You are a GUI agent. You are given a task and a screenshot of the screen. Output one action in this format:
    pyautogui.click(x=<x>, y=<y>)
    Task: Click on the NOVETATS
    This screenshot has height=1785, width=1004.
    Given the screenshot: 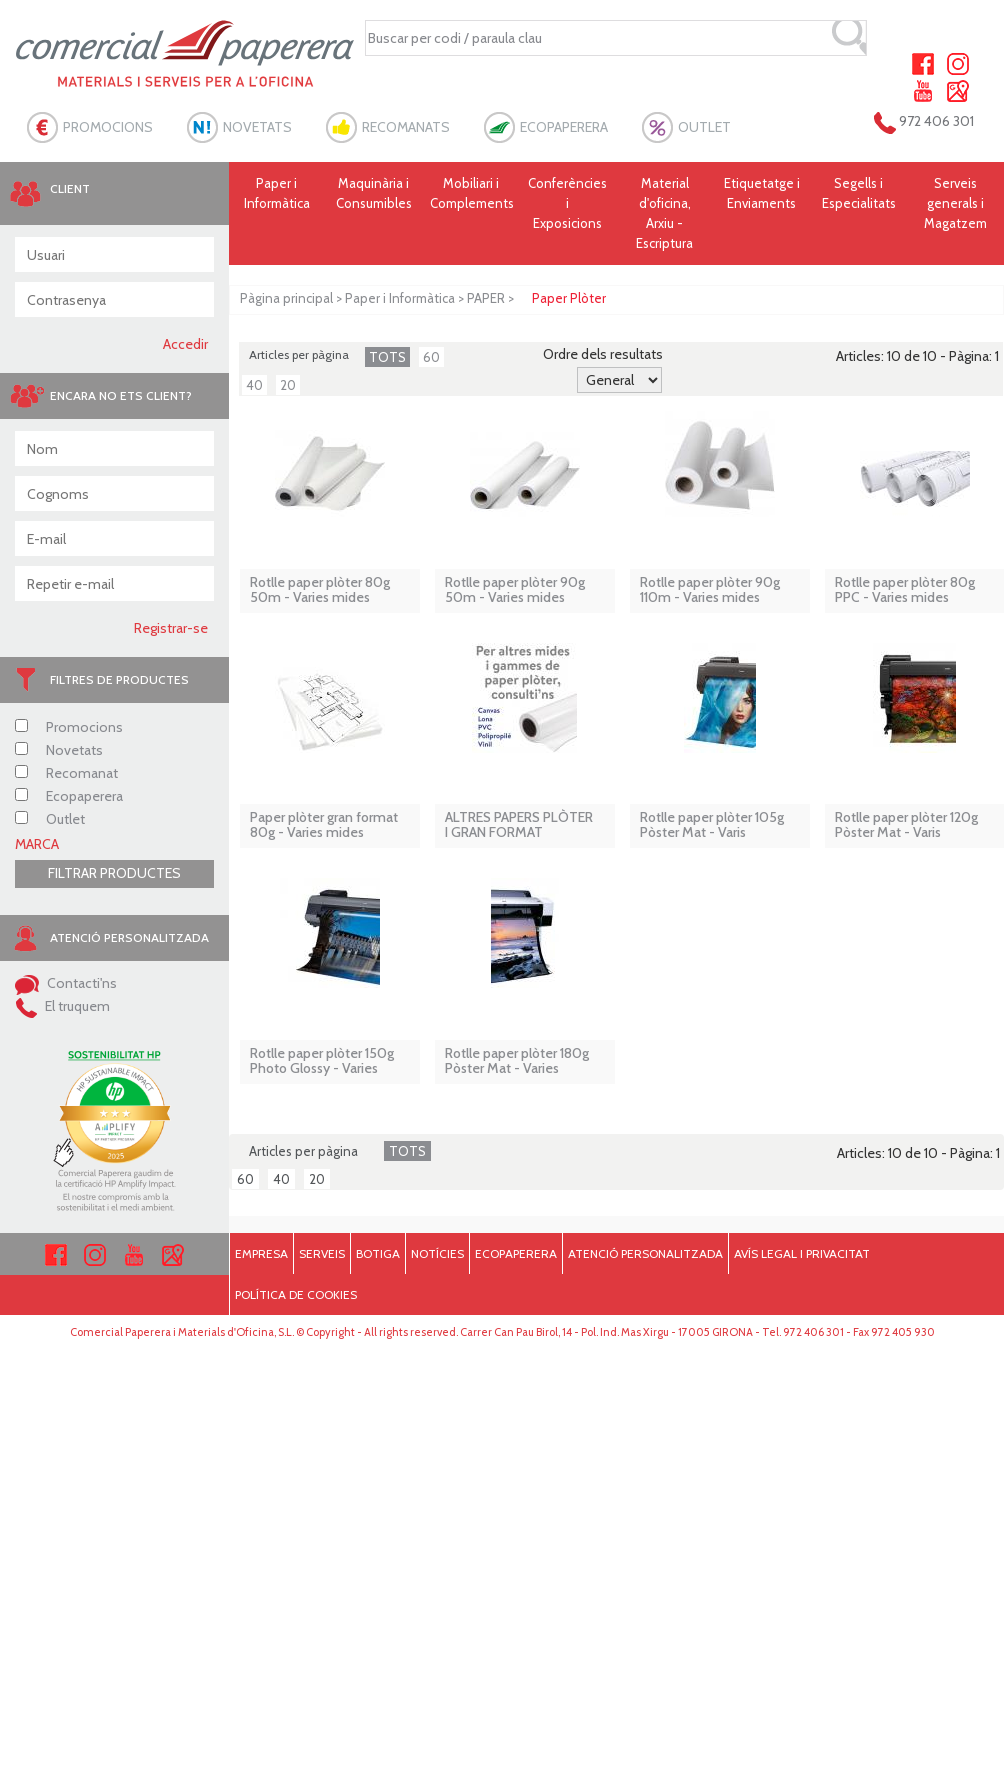 What is the action you would take?
    pyautogui.click(x=257, y=127)
    